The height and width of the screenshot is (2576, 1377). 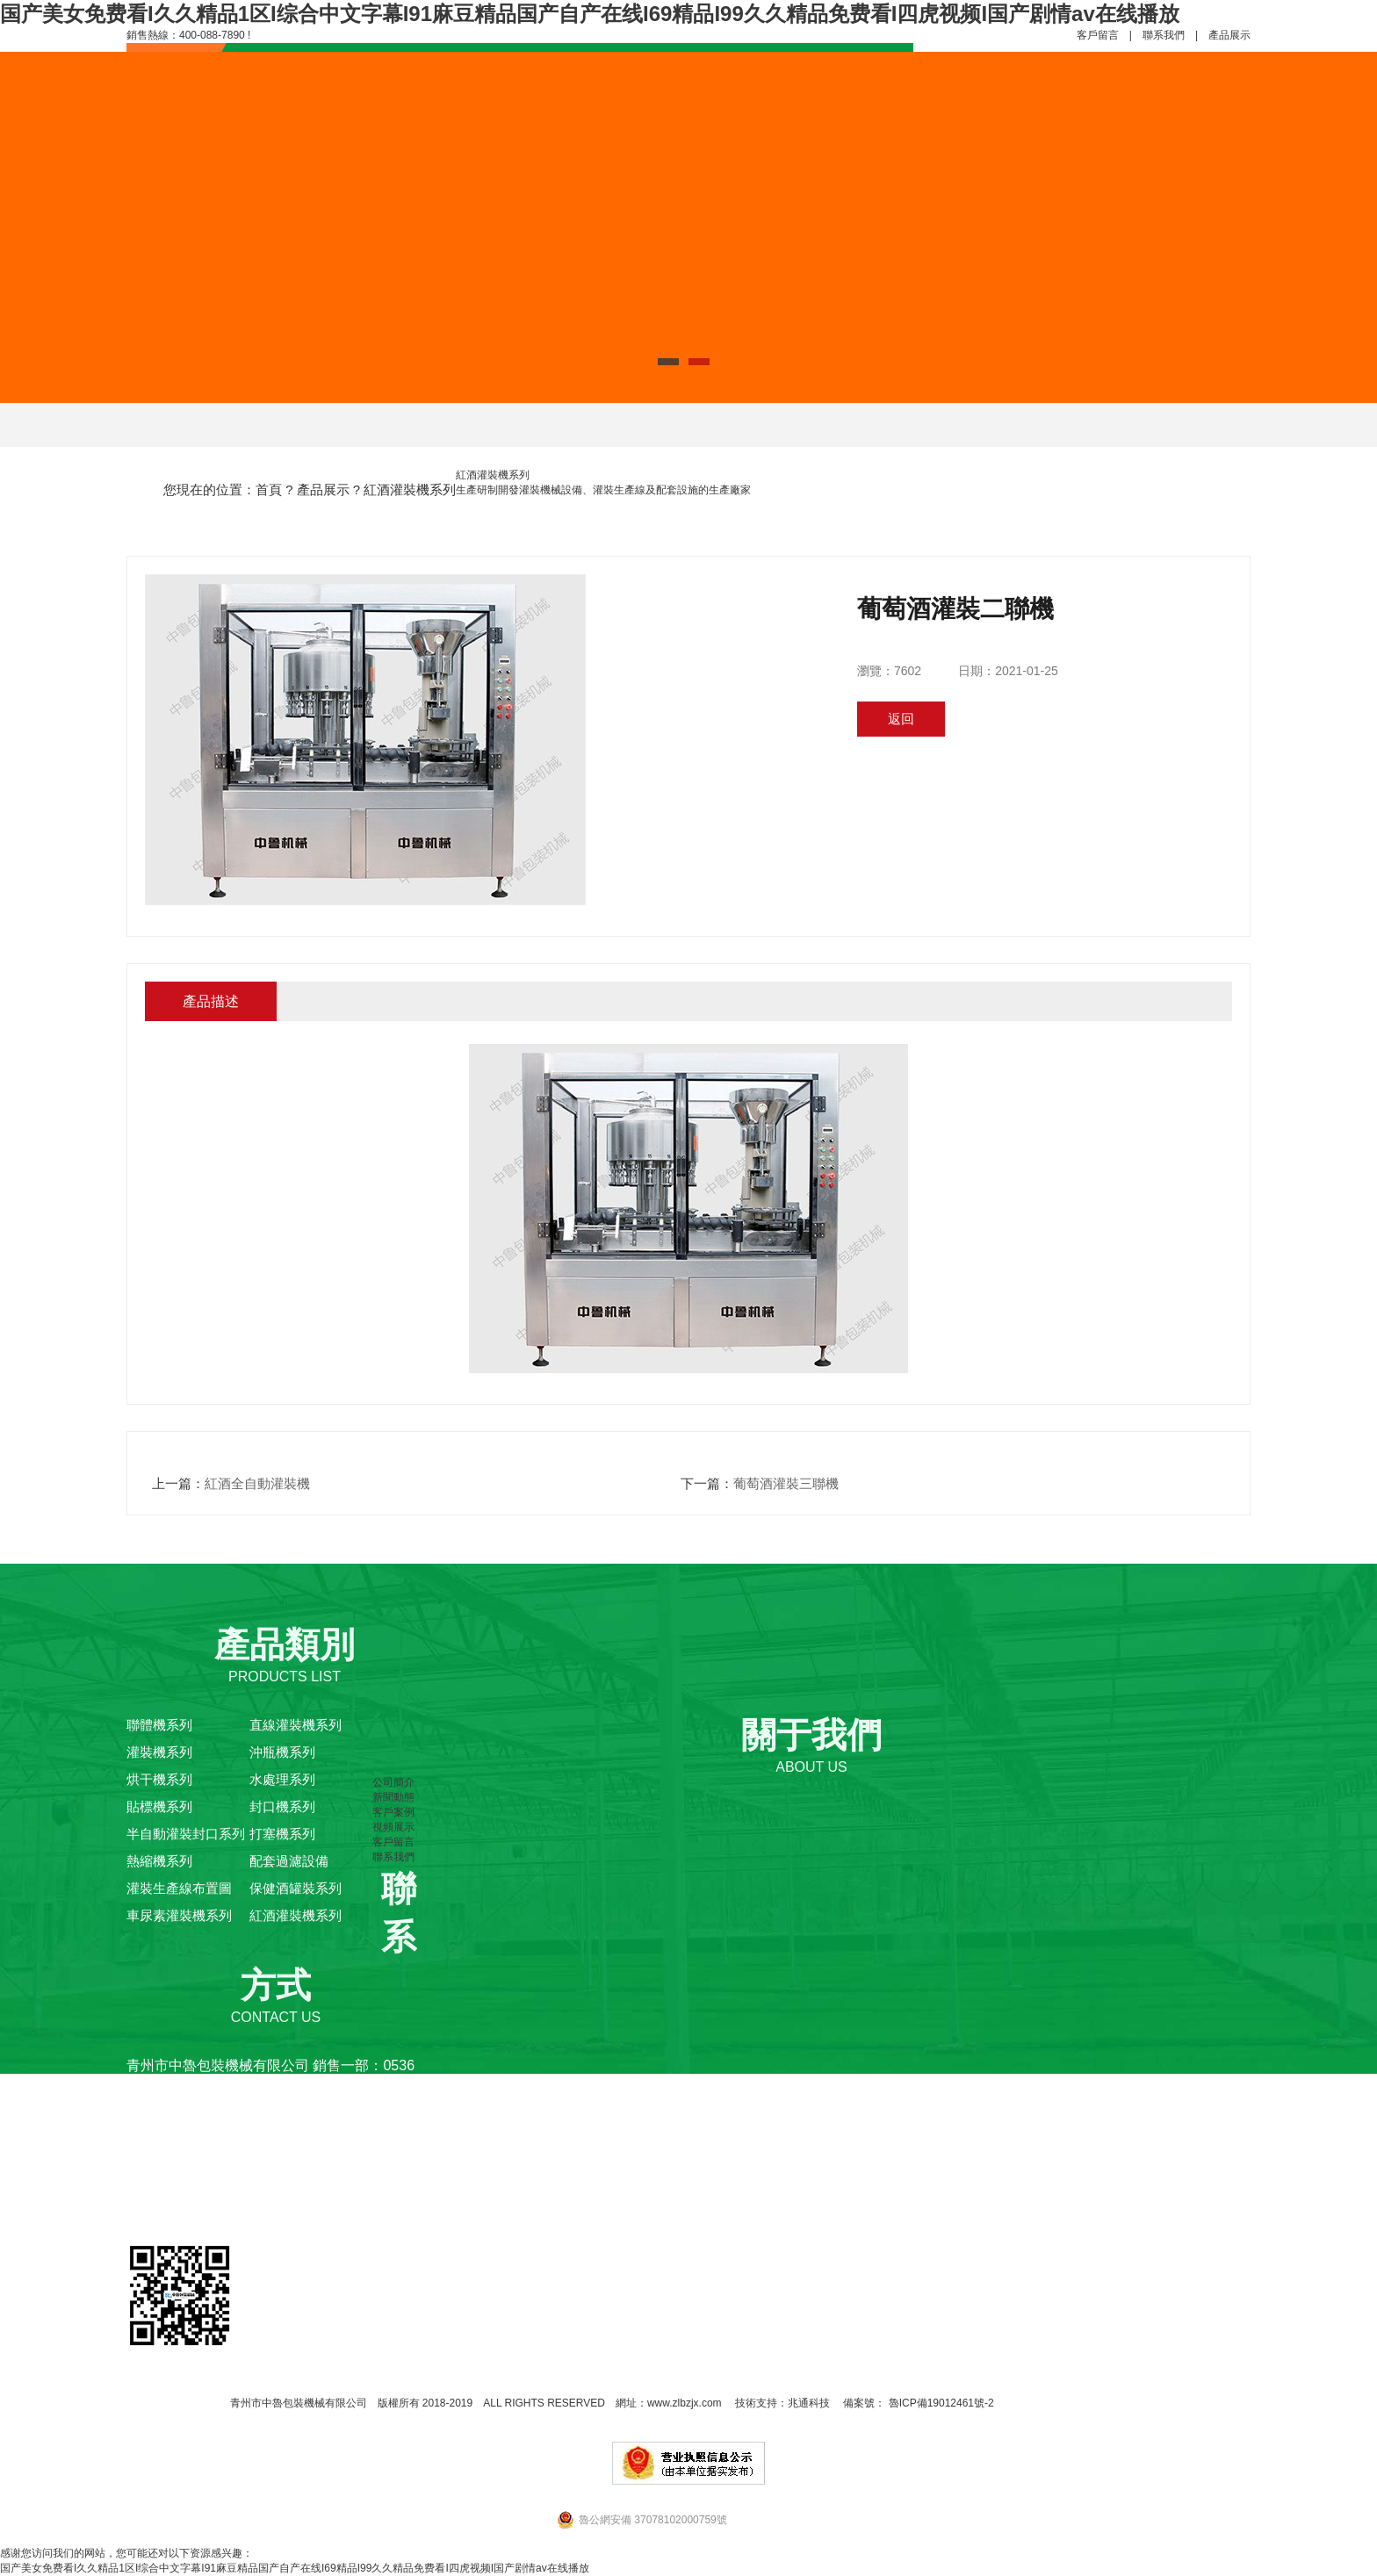 I want to click on 打塞機系列, so click(x=282, y=1833).